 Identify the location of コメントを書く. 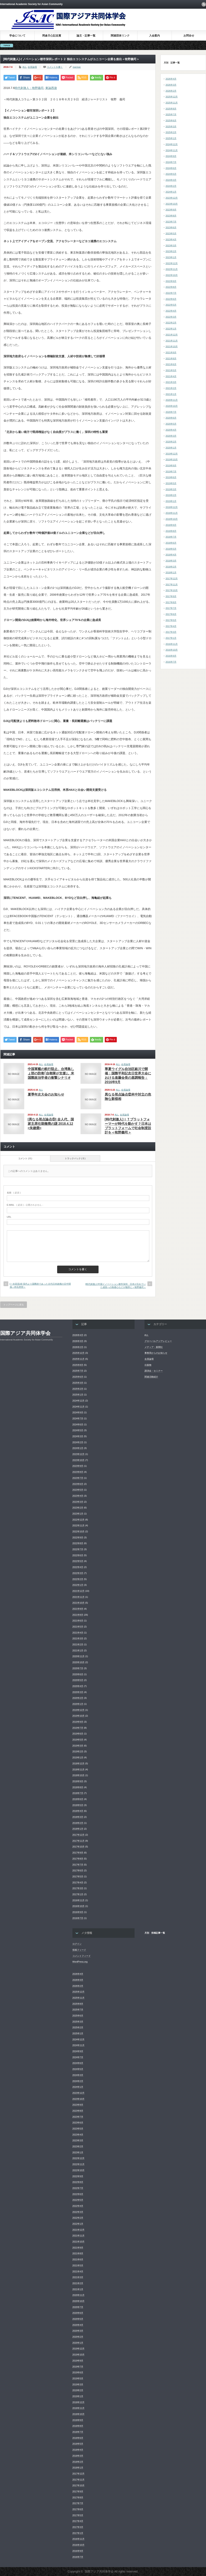
(55, 67).